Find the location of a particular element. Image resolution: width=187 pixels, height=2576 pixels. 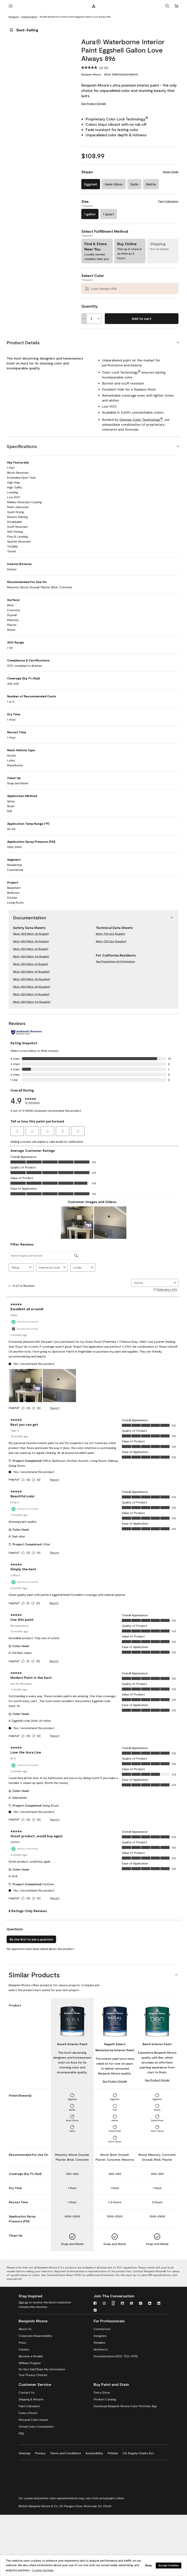

[FAQ] is located at coordinates (21, 2433).